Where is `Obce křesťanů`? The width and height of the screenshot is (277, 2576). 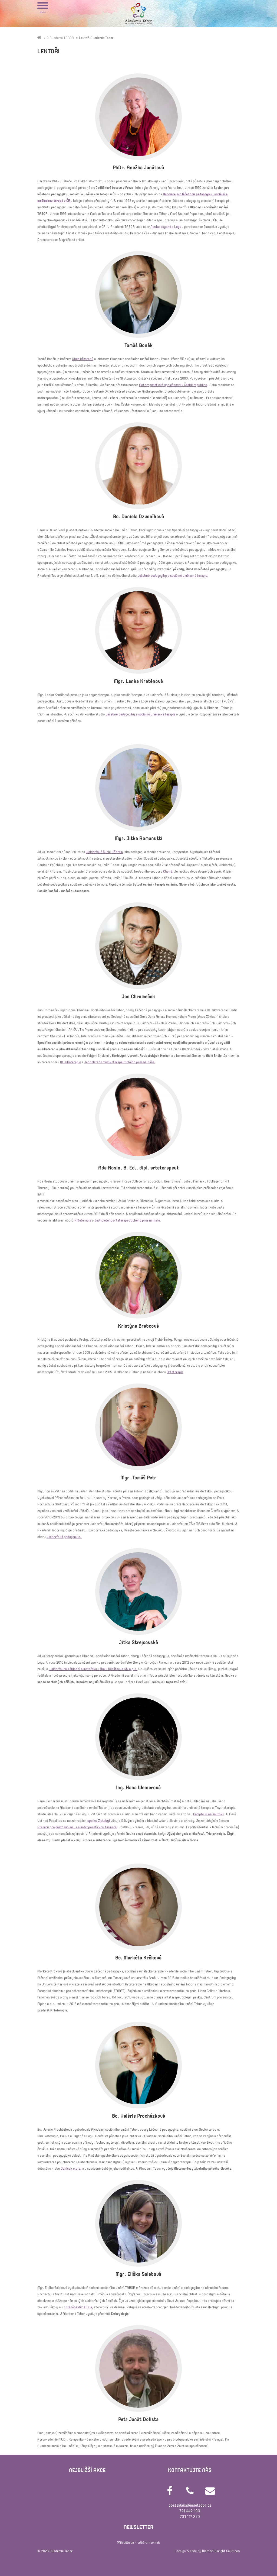 Obce křesťanů is located at coordinates (82, 359).